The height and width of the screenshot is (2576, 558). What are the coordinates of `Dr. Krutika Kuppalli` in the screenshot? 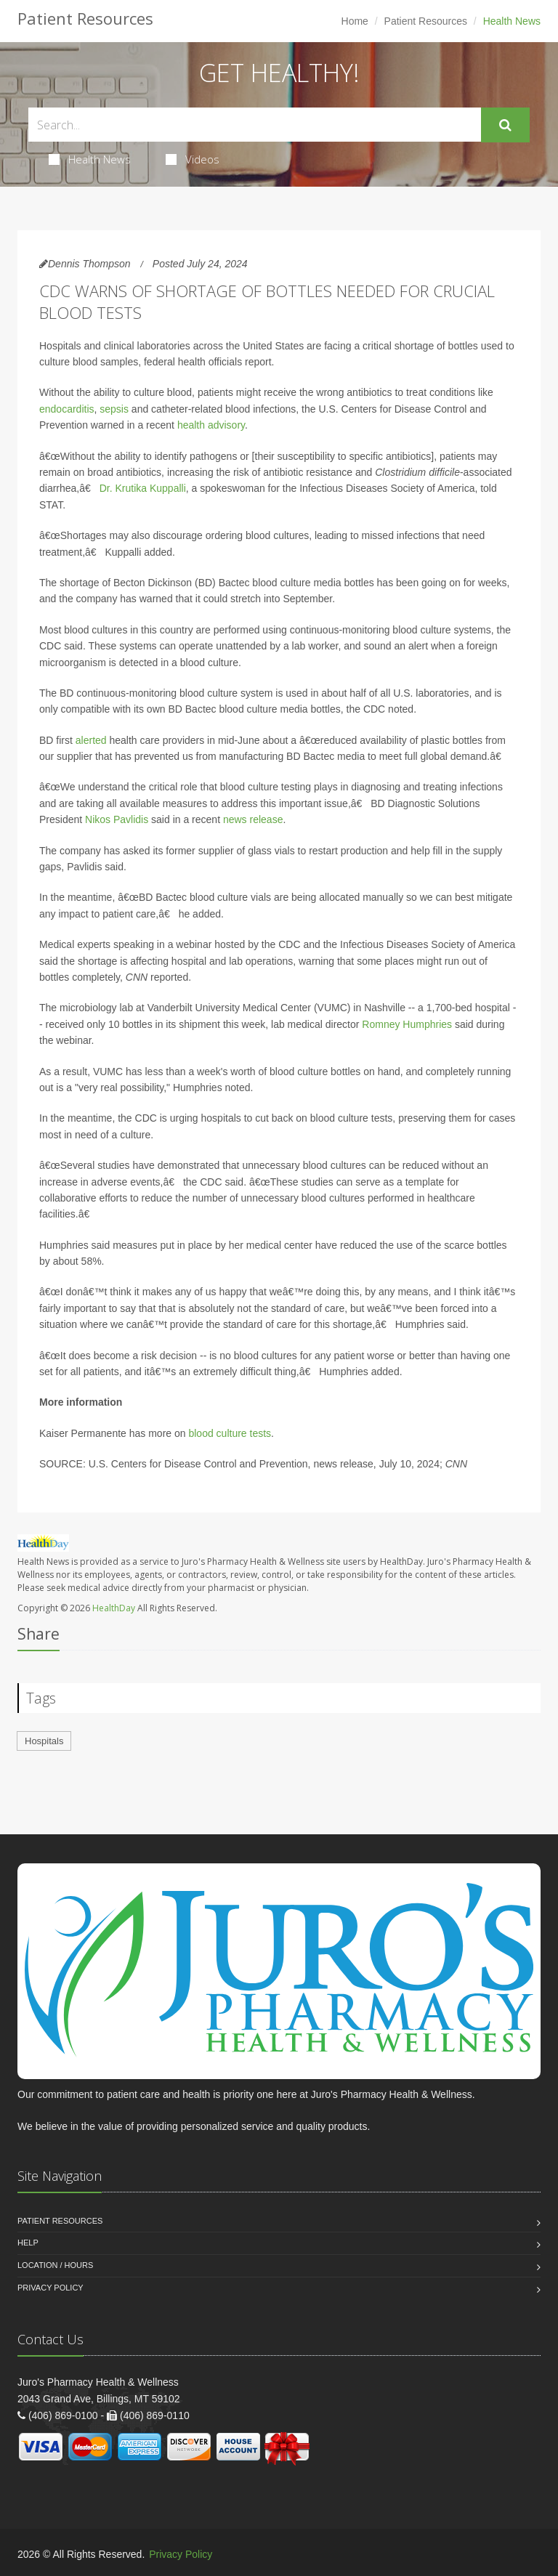 It's located at (143, 488).